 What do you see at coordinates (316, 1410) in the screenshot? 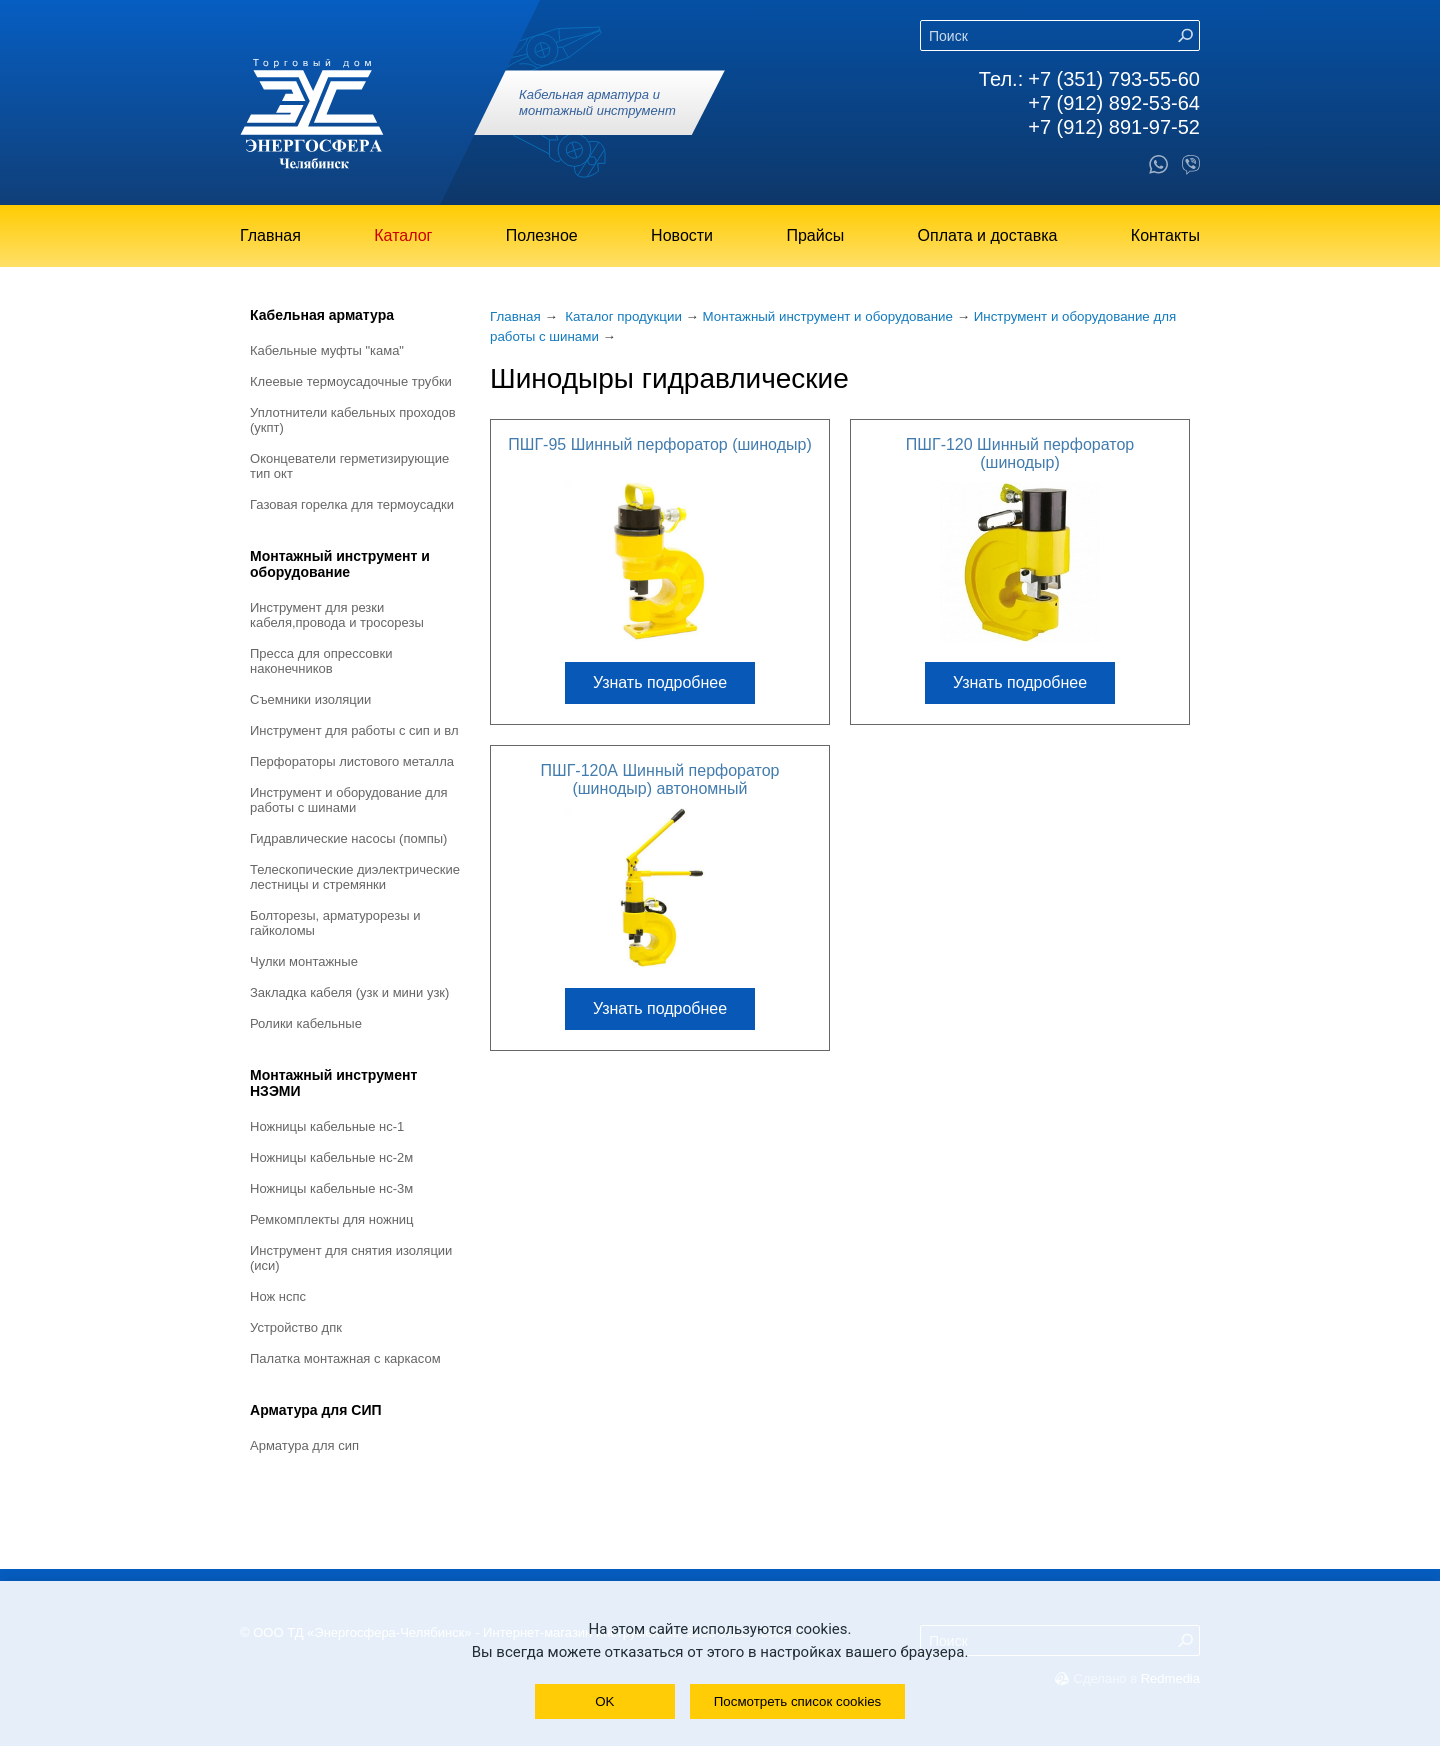
I see `Арматура для СИП` at bounding box center [316, 1410].